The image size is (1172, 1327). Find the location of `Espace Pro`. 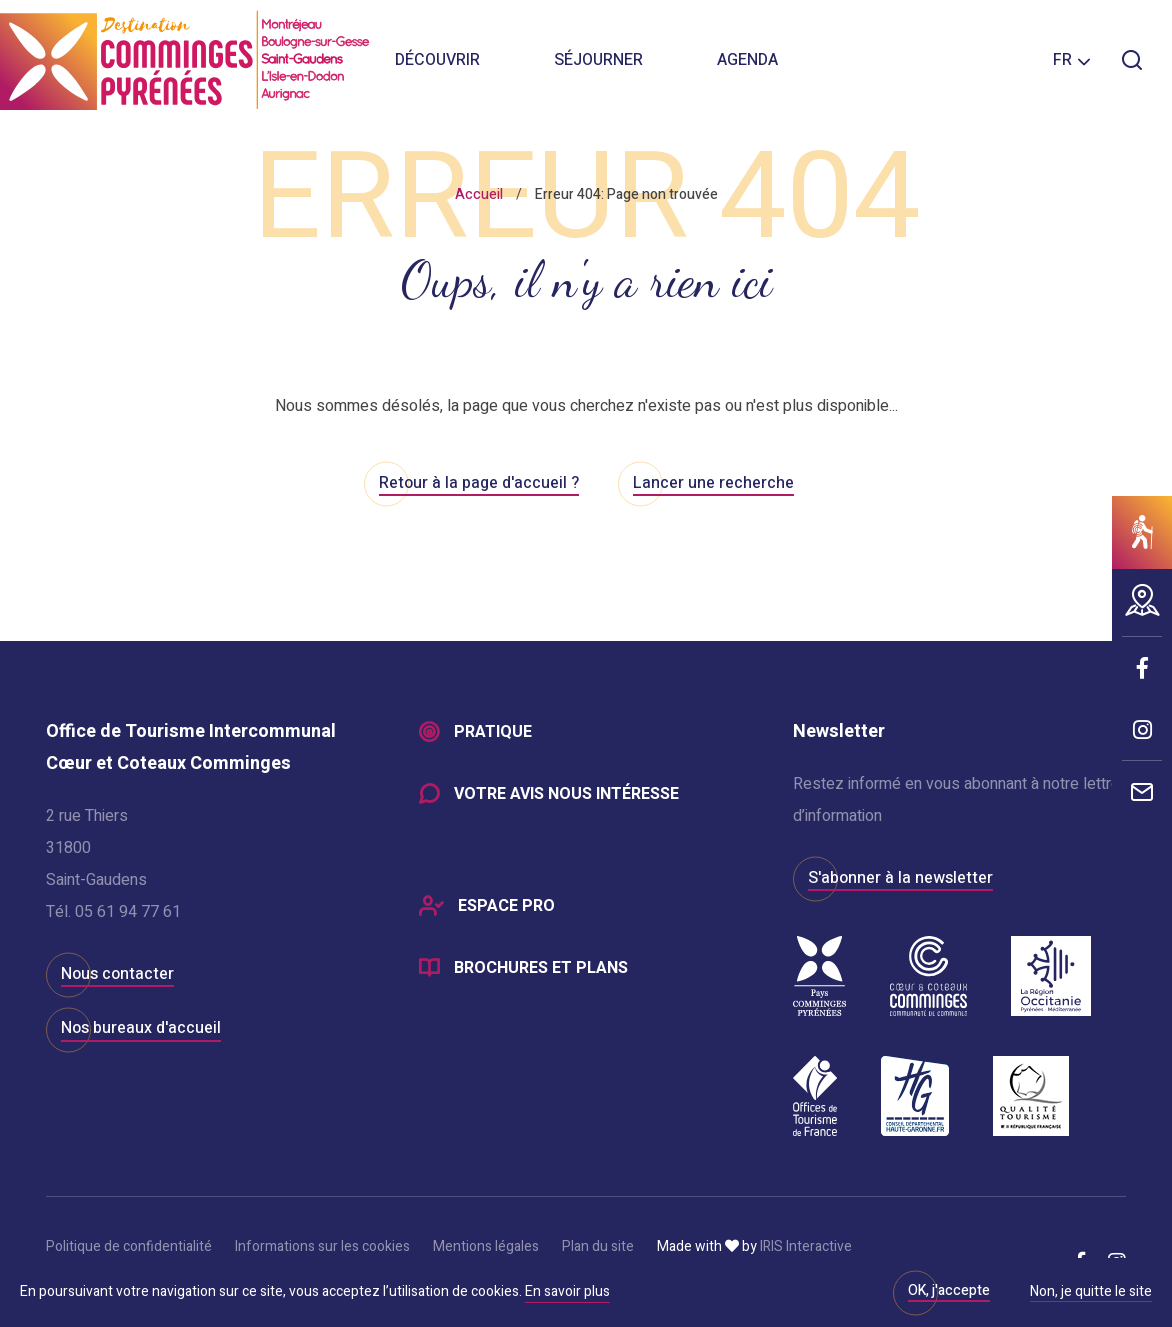

Espace Pro is located at coordinates (506, 906).